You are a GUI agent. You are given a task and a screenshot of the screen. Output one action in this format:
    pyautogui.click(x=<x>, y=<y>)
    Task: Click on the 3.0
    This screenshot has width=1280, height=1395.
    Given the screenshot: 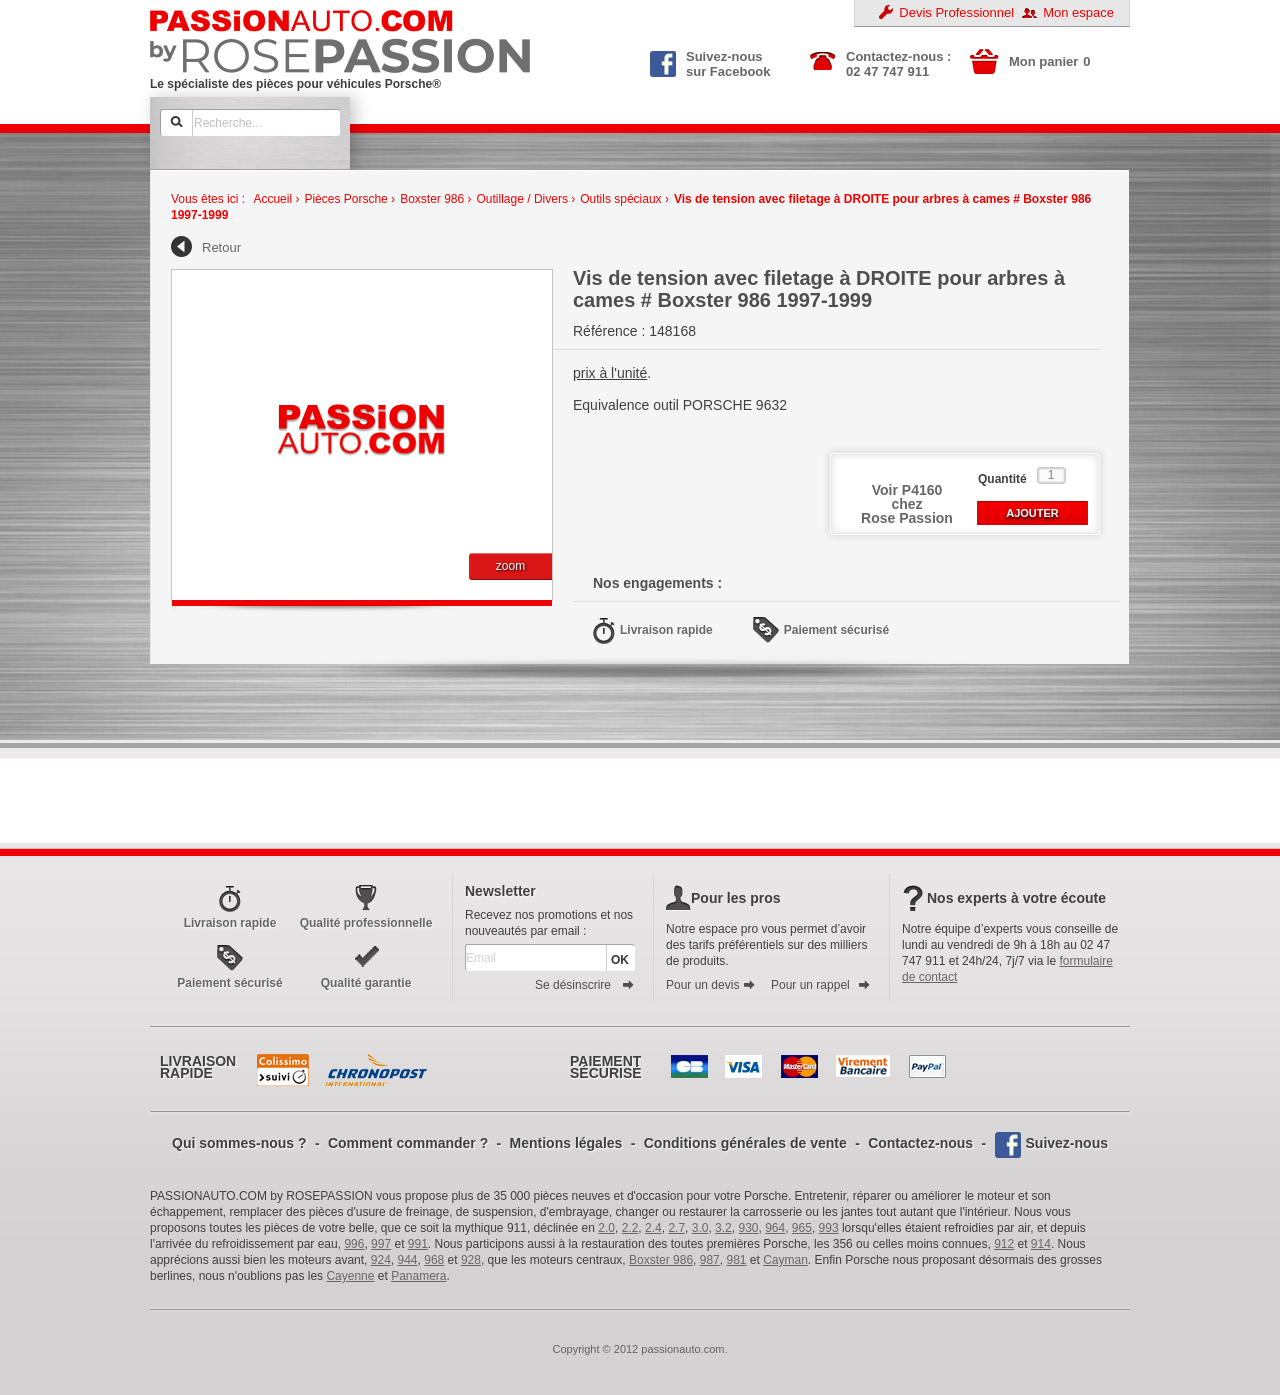 What is the action you would take?
    pyautogui.click(x=700, y=1228)
    